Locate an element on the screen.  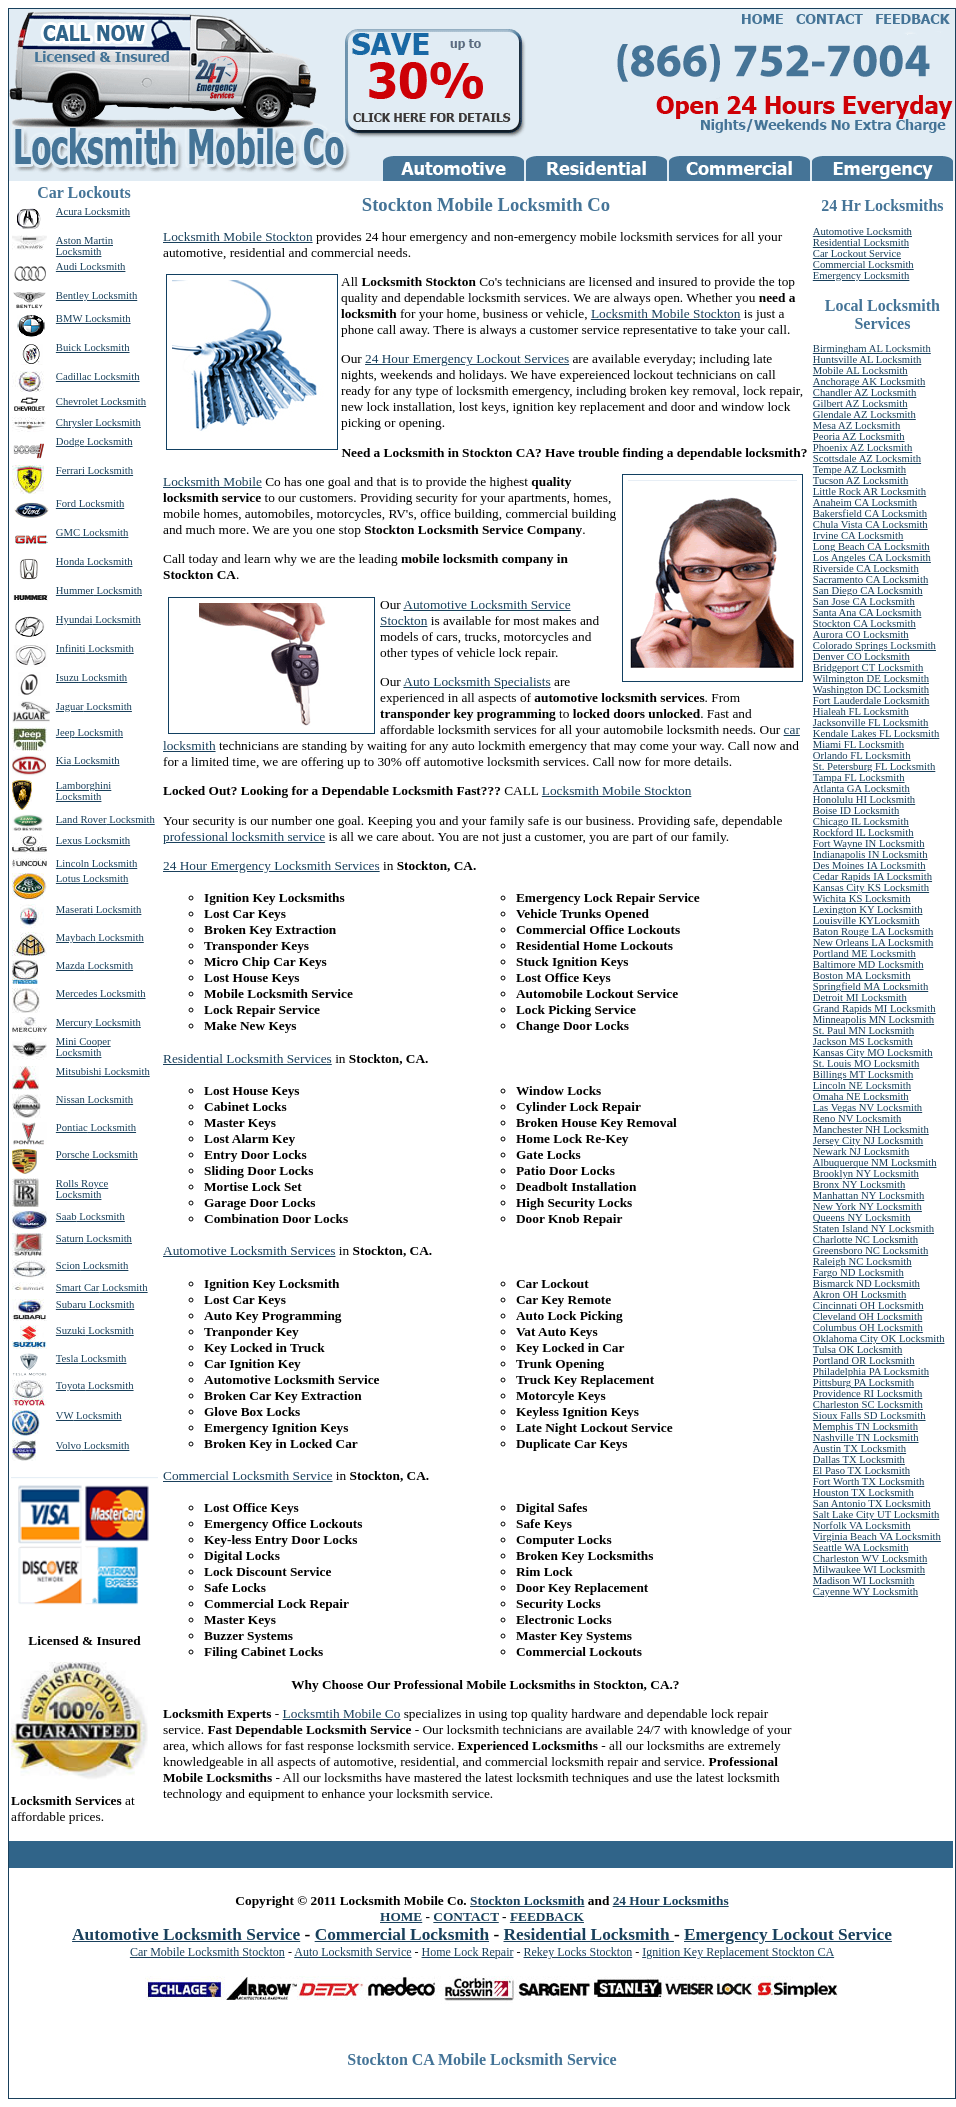
Chicago IL Locksmith is located at coordinates (861, 821).